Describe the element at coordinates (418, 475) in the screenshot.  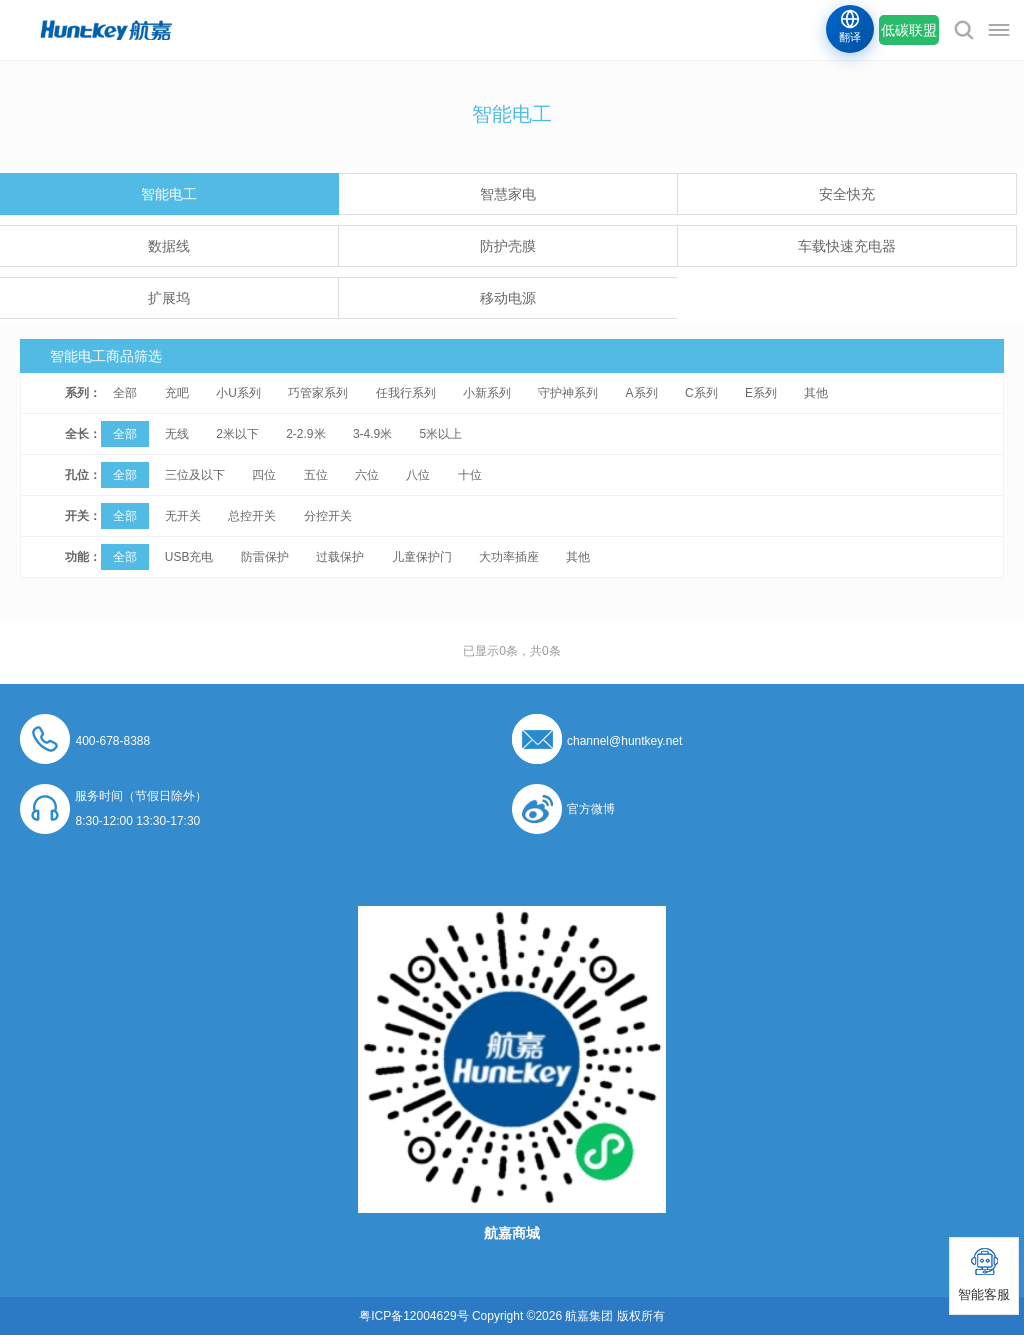
I see `八位` at that location.